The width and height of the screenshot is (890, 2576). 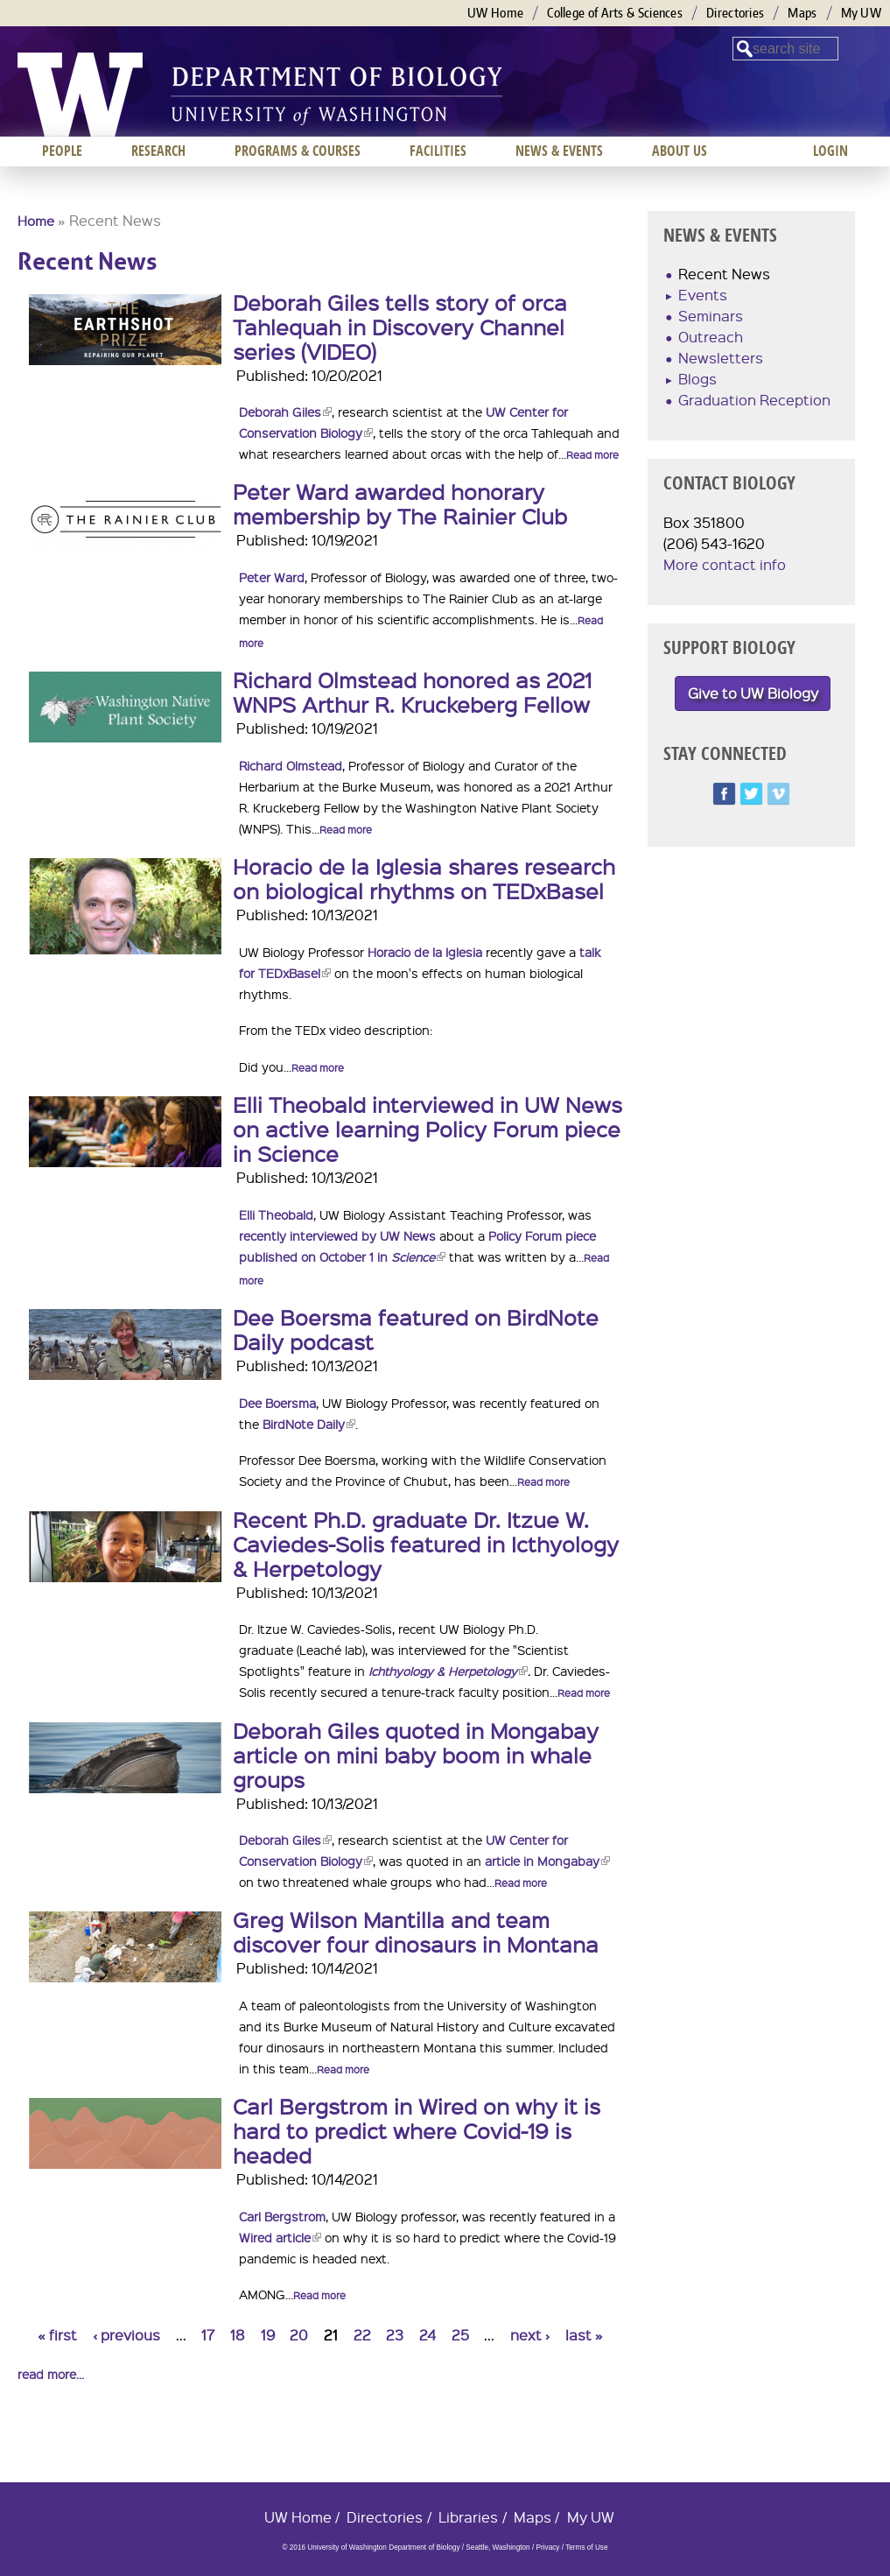 I want to click on Recent Ph.D. graduate Dr. Itzue W. Caviedes-Solis featured in Icthyology & Herpetology, so click(x=426, y=1543).